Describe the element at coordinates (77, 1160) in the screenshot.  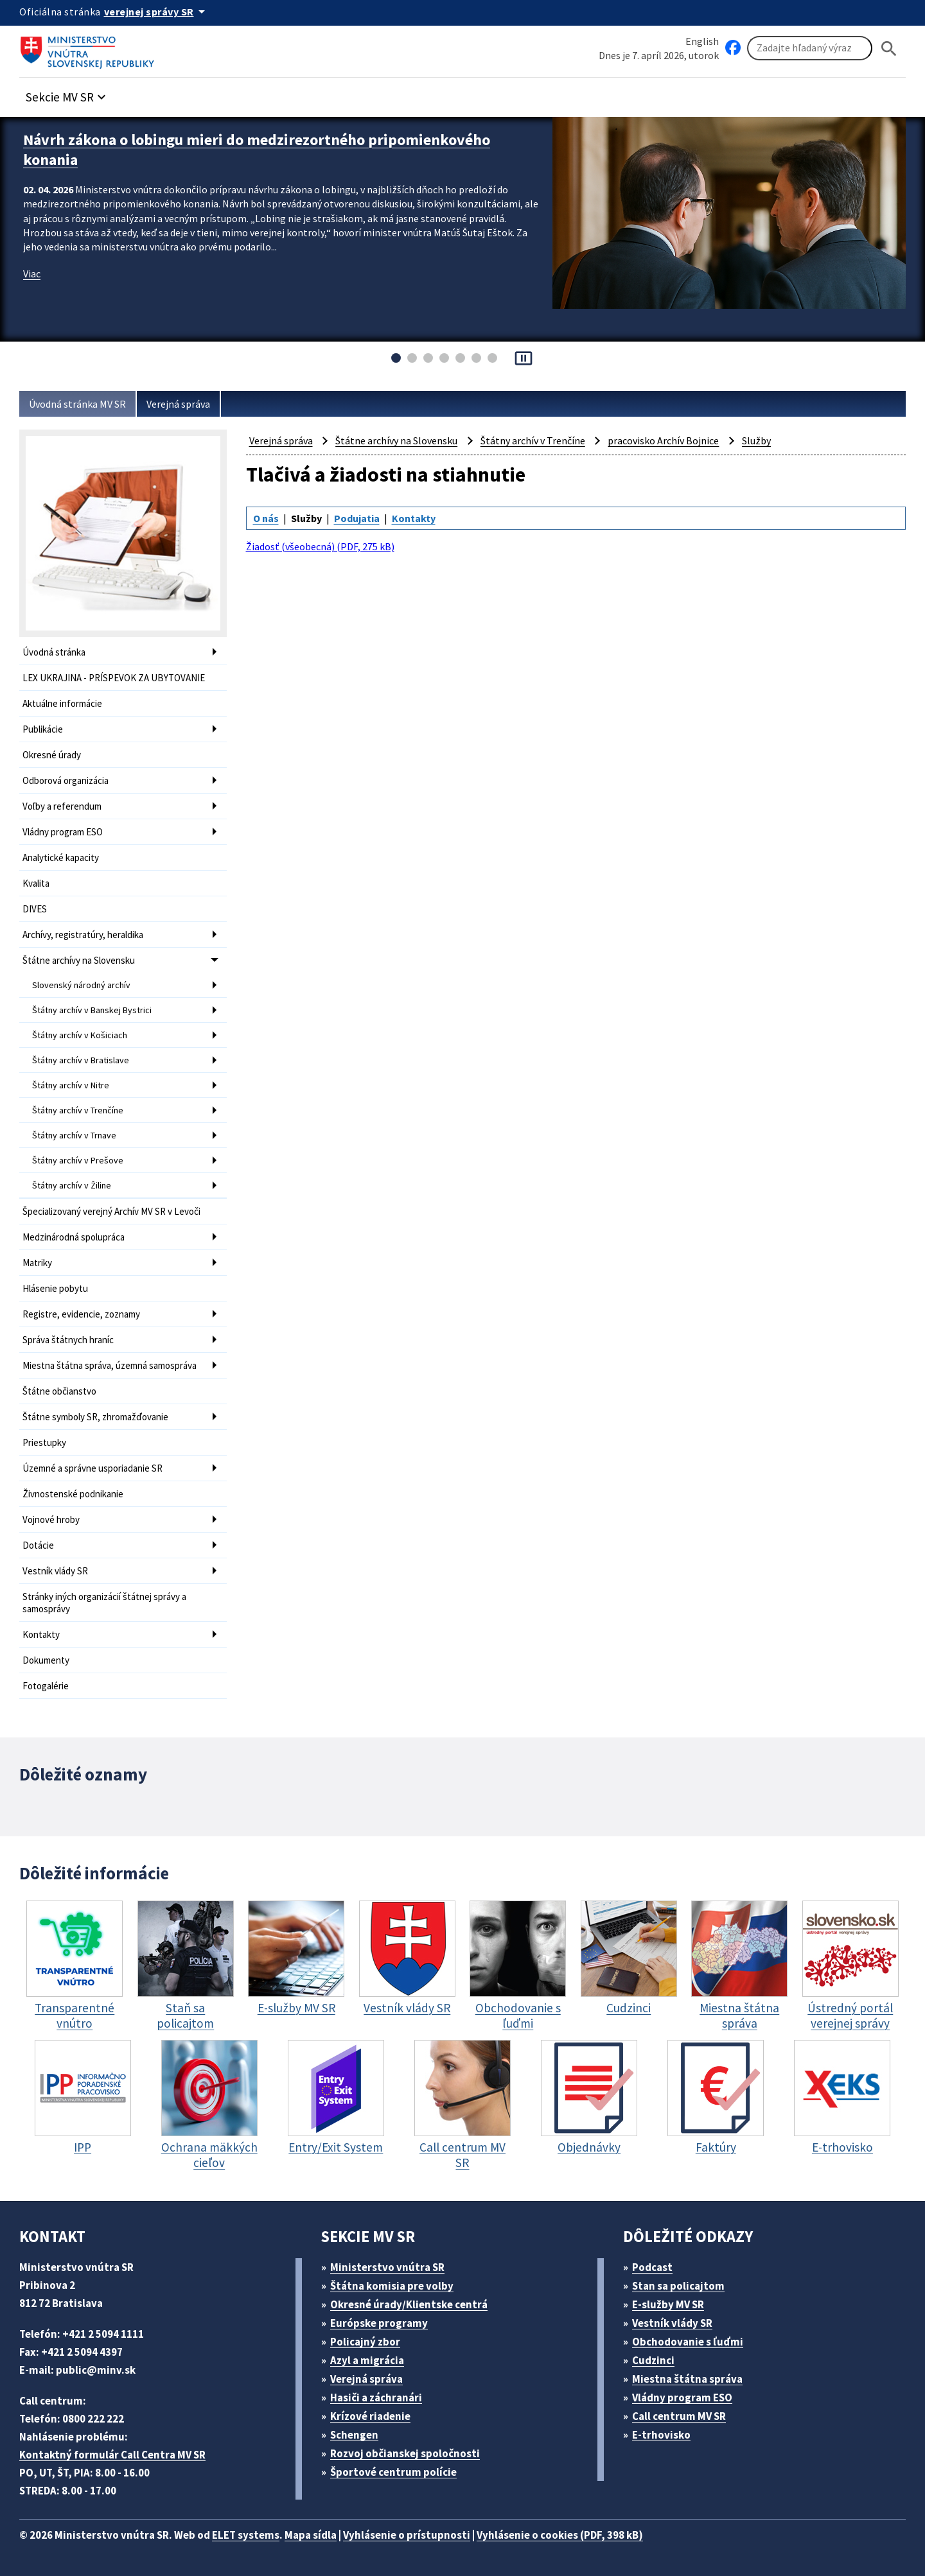
I see `Štátny archív v Prešove` at that location.